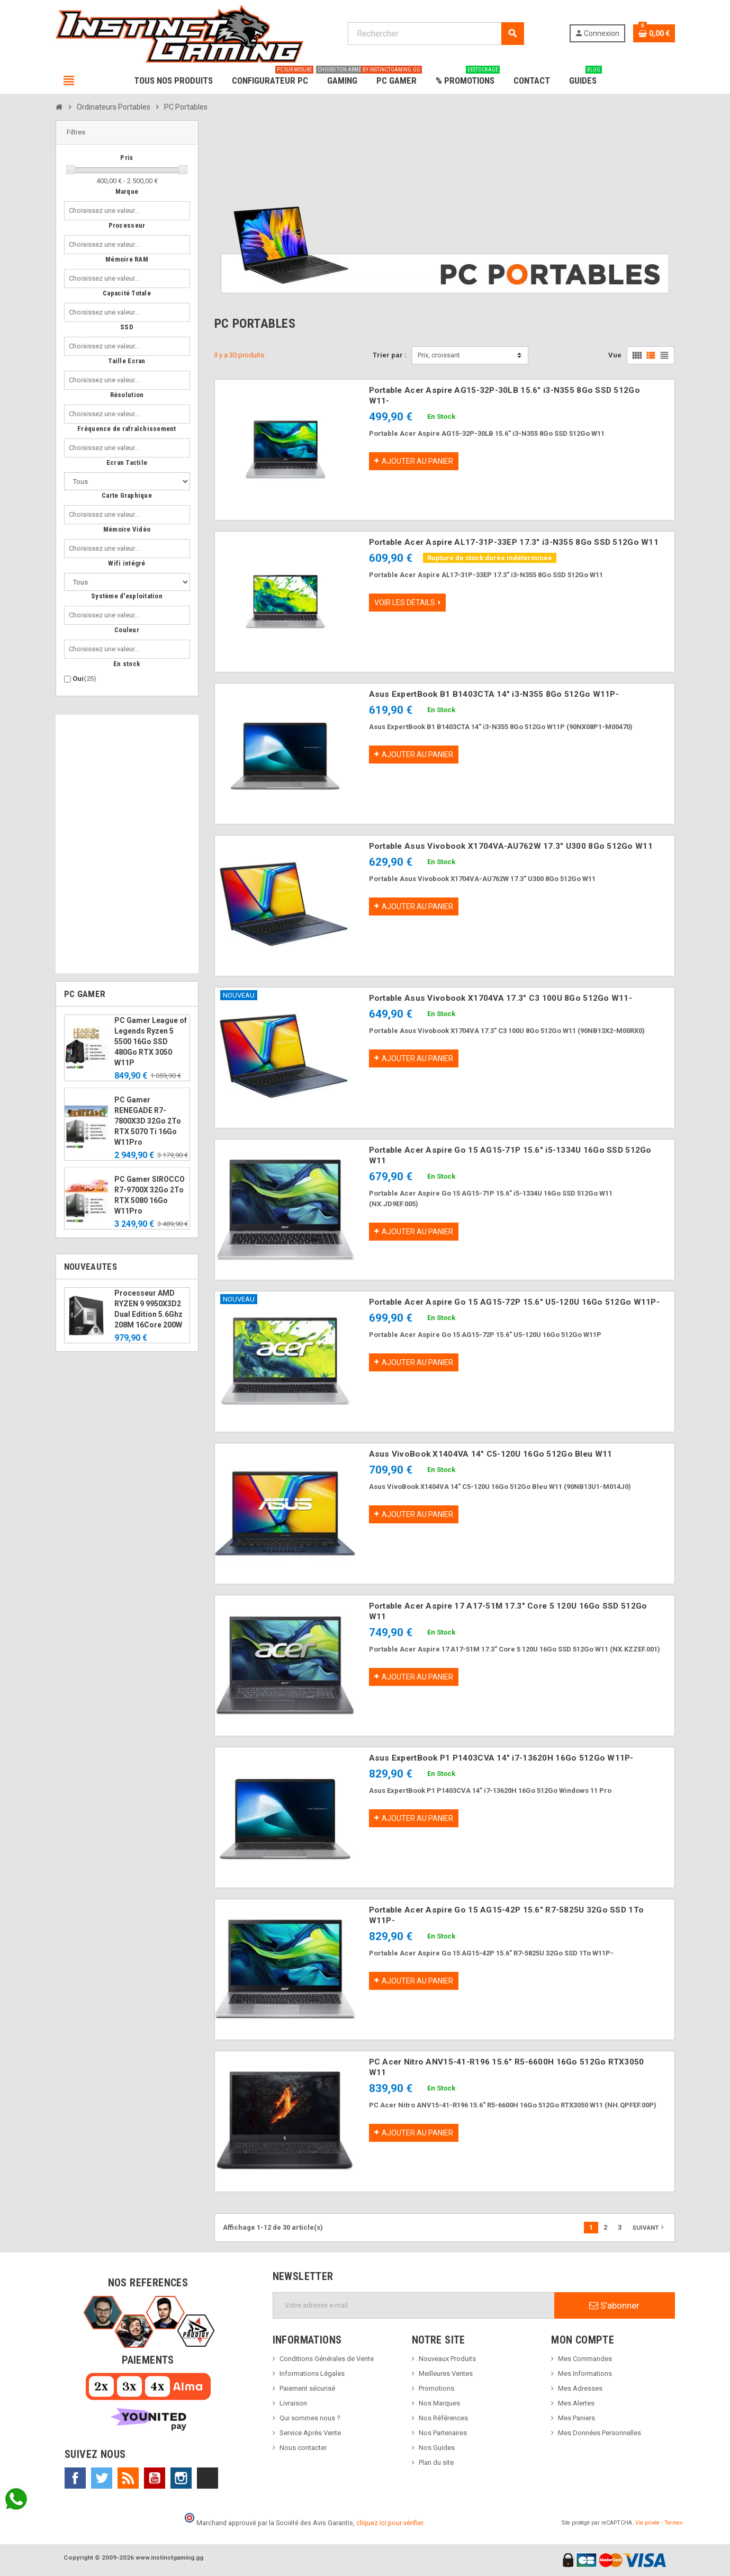 This screenshot has width=730, height=2576. Describe the element at coordinates (673, 2522) in the screenshot. I see `Termes` at that location.